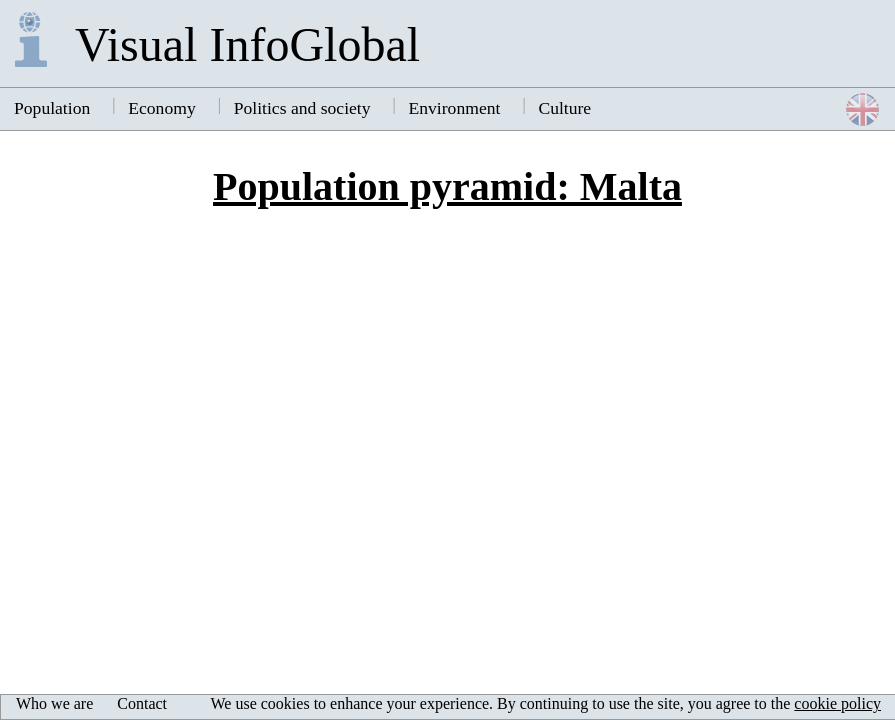  I want to click on Economy, so click(161, 108).